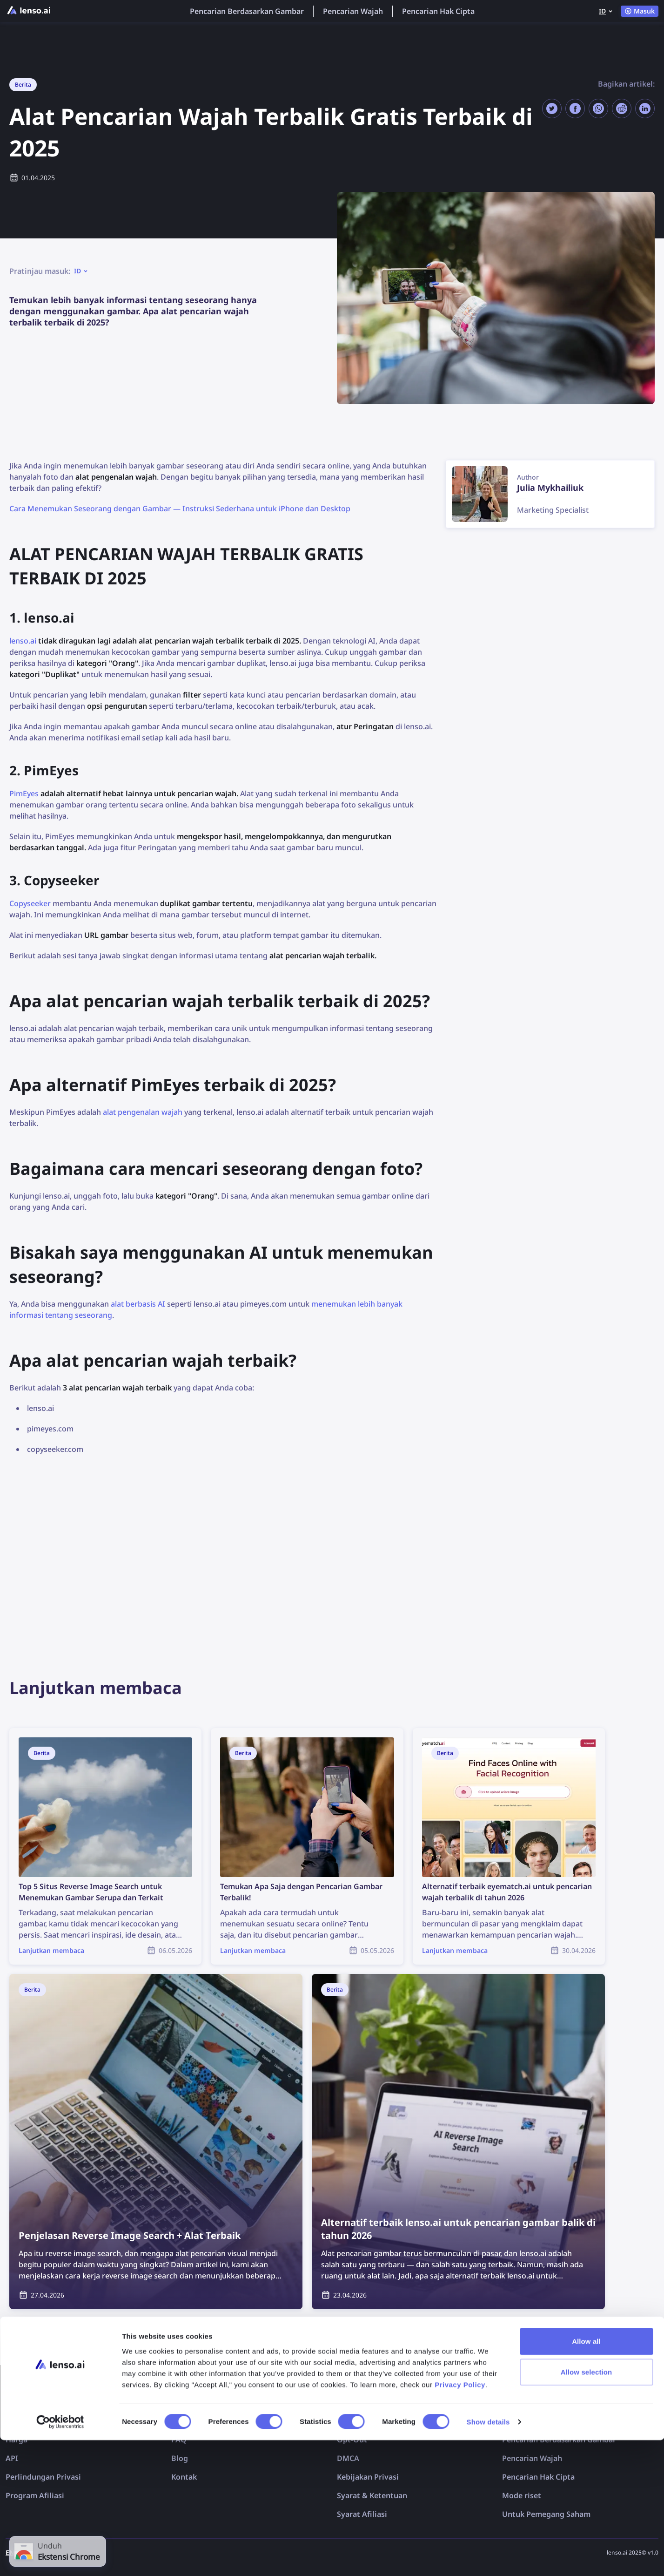  Describe the element at coordinates (353, 11) in the screenshot. I see `Pencarian Wajah` at that location.